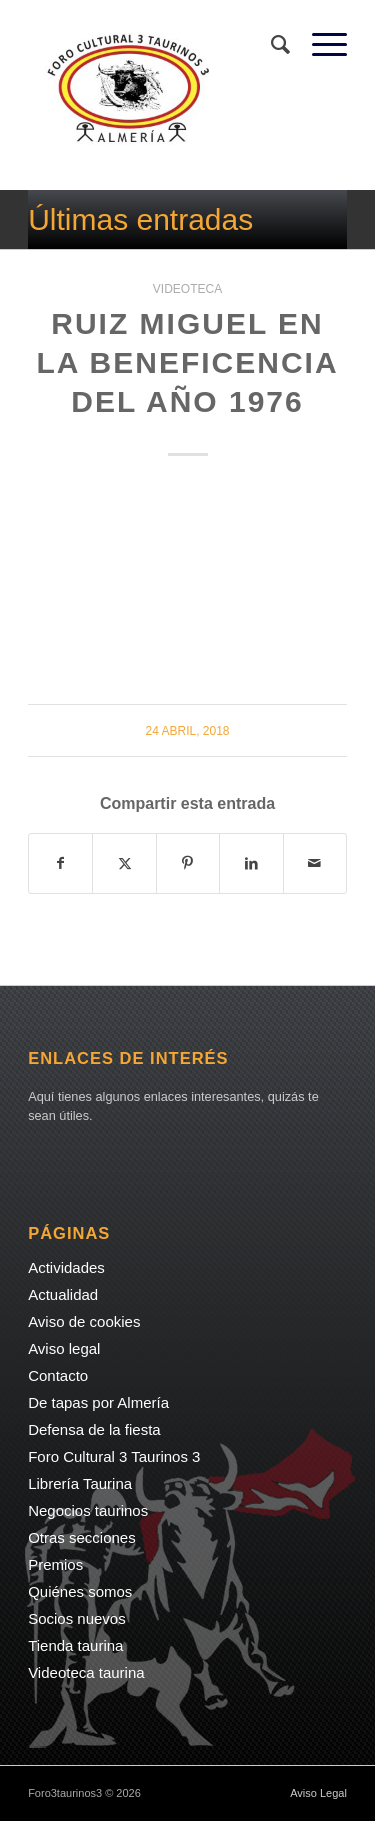 The width and height of the screenshot is (375, 1821). I want to click on Otras secciones, so click(82, 1537).